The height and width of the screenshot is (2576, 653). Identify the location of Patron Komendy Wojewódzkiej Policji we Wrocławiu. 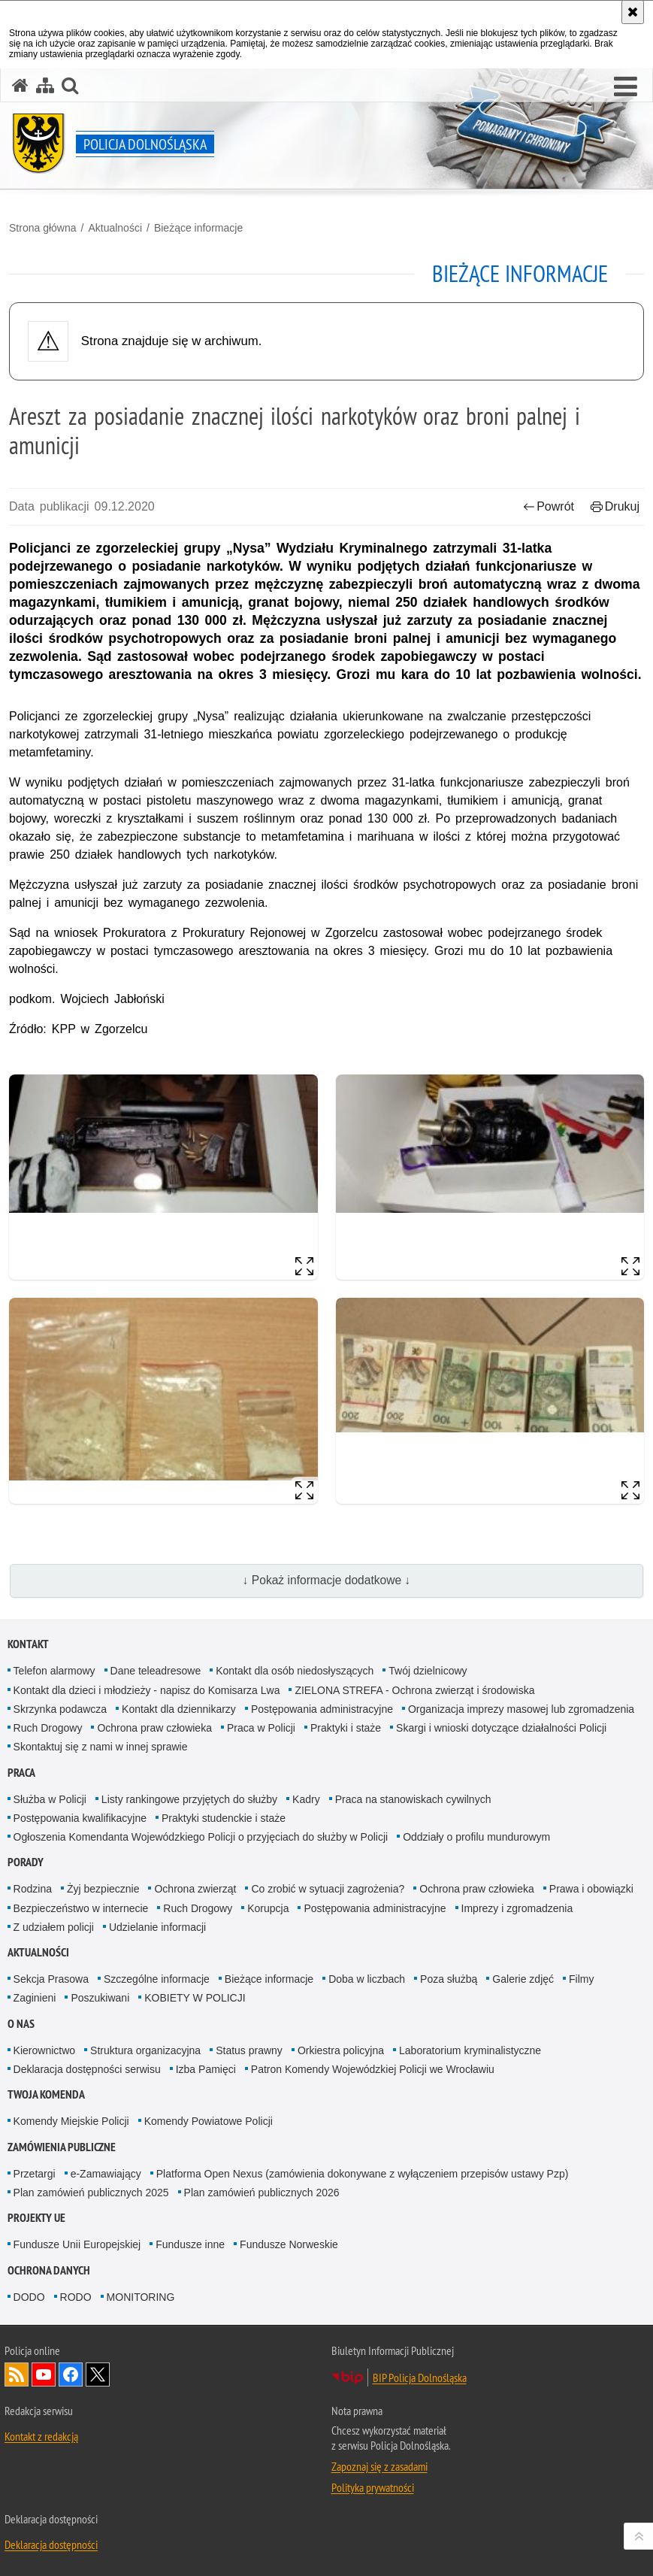
(372, 2069).